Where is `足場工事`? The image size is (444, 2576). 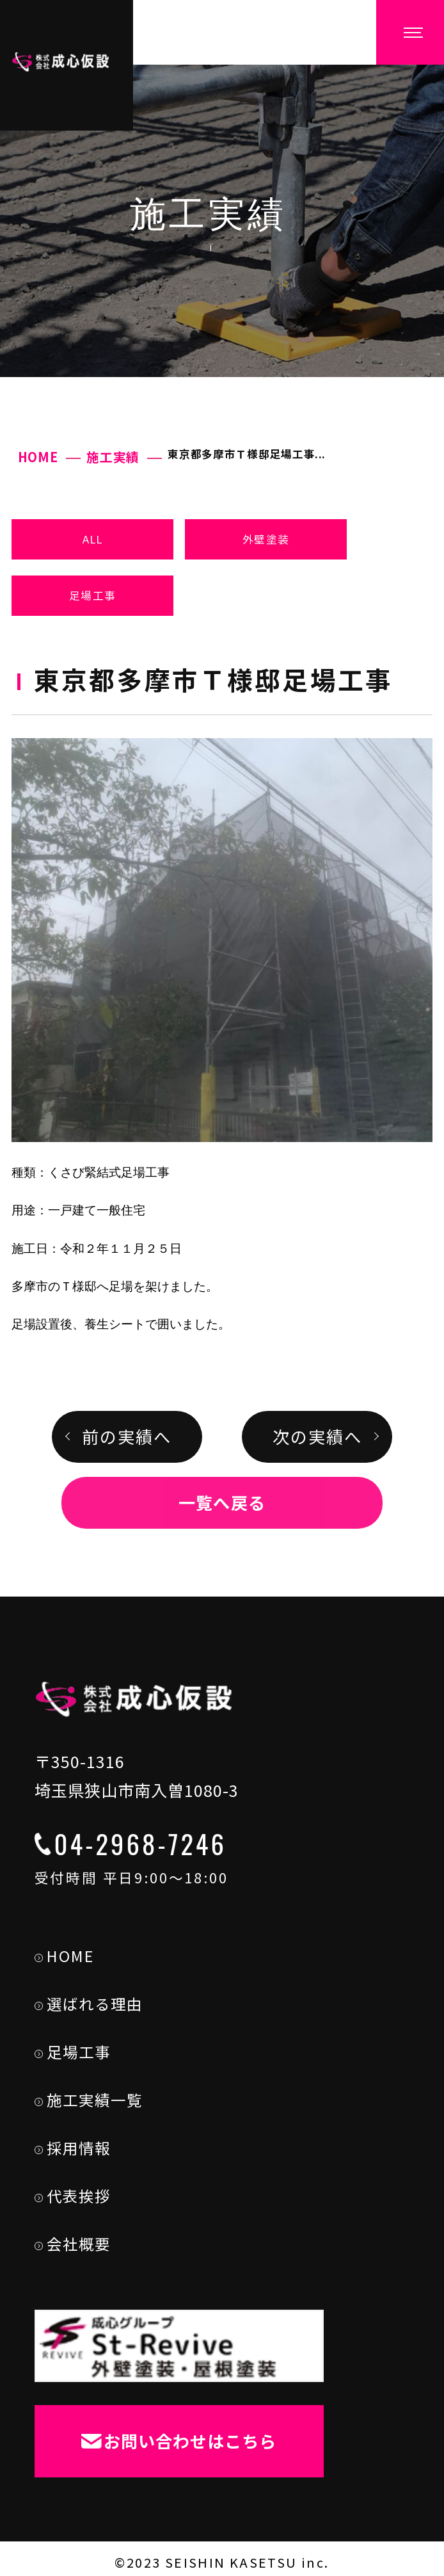 足場工事 is located at coordinates (92, 595).